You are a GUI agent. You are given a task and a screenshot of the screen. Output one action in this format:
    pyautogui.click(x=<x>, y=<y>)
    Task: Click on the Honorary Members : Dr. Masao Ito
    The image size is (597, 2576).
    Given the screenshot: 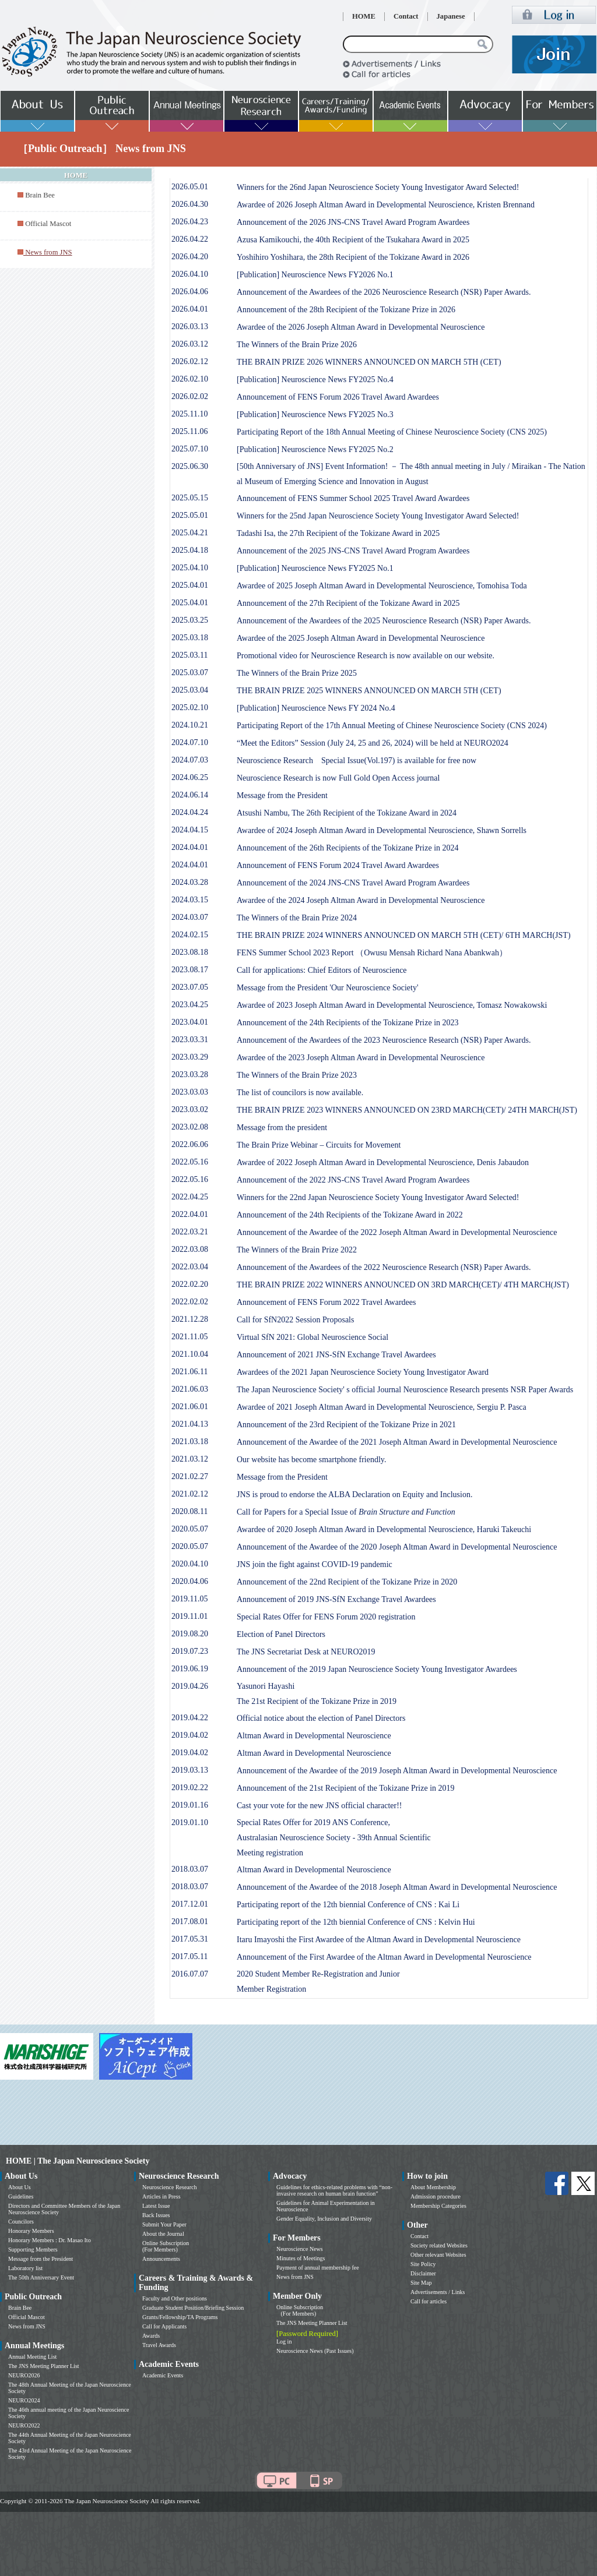 What is the action you would take?
    pyautogui.click(x=49, y=2240)
    